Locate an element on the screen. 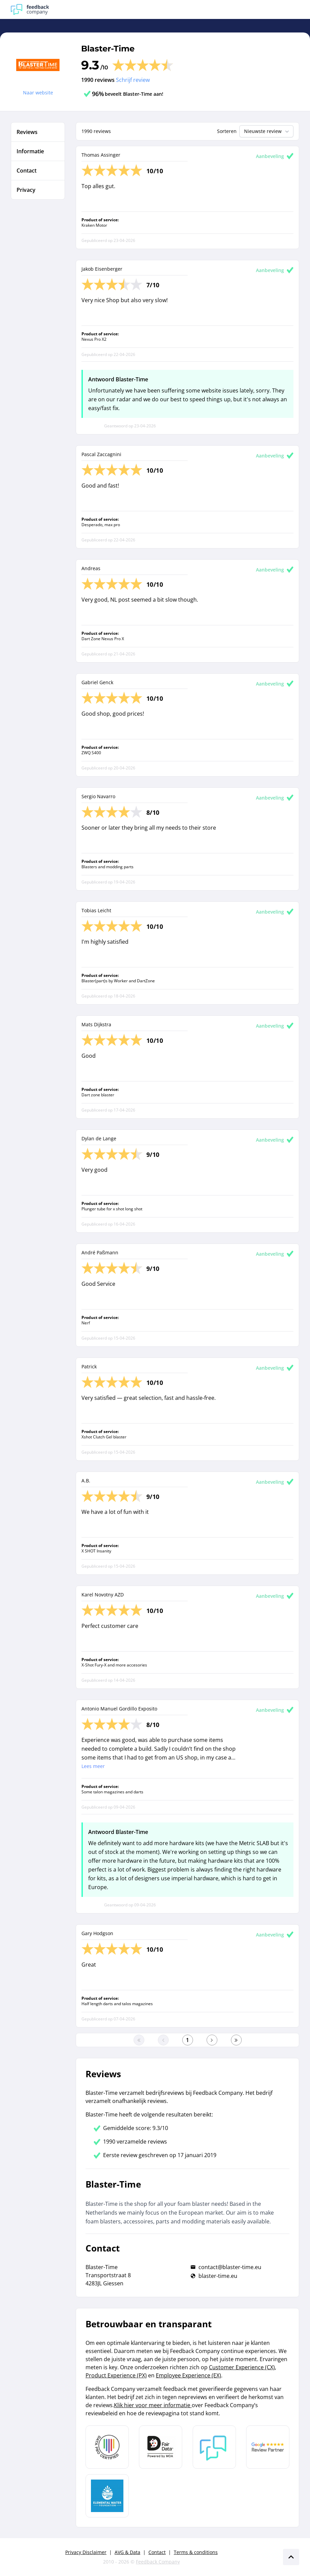  Nieuwste review is located at coordinates (267, 131).